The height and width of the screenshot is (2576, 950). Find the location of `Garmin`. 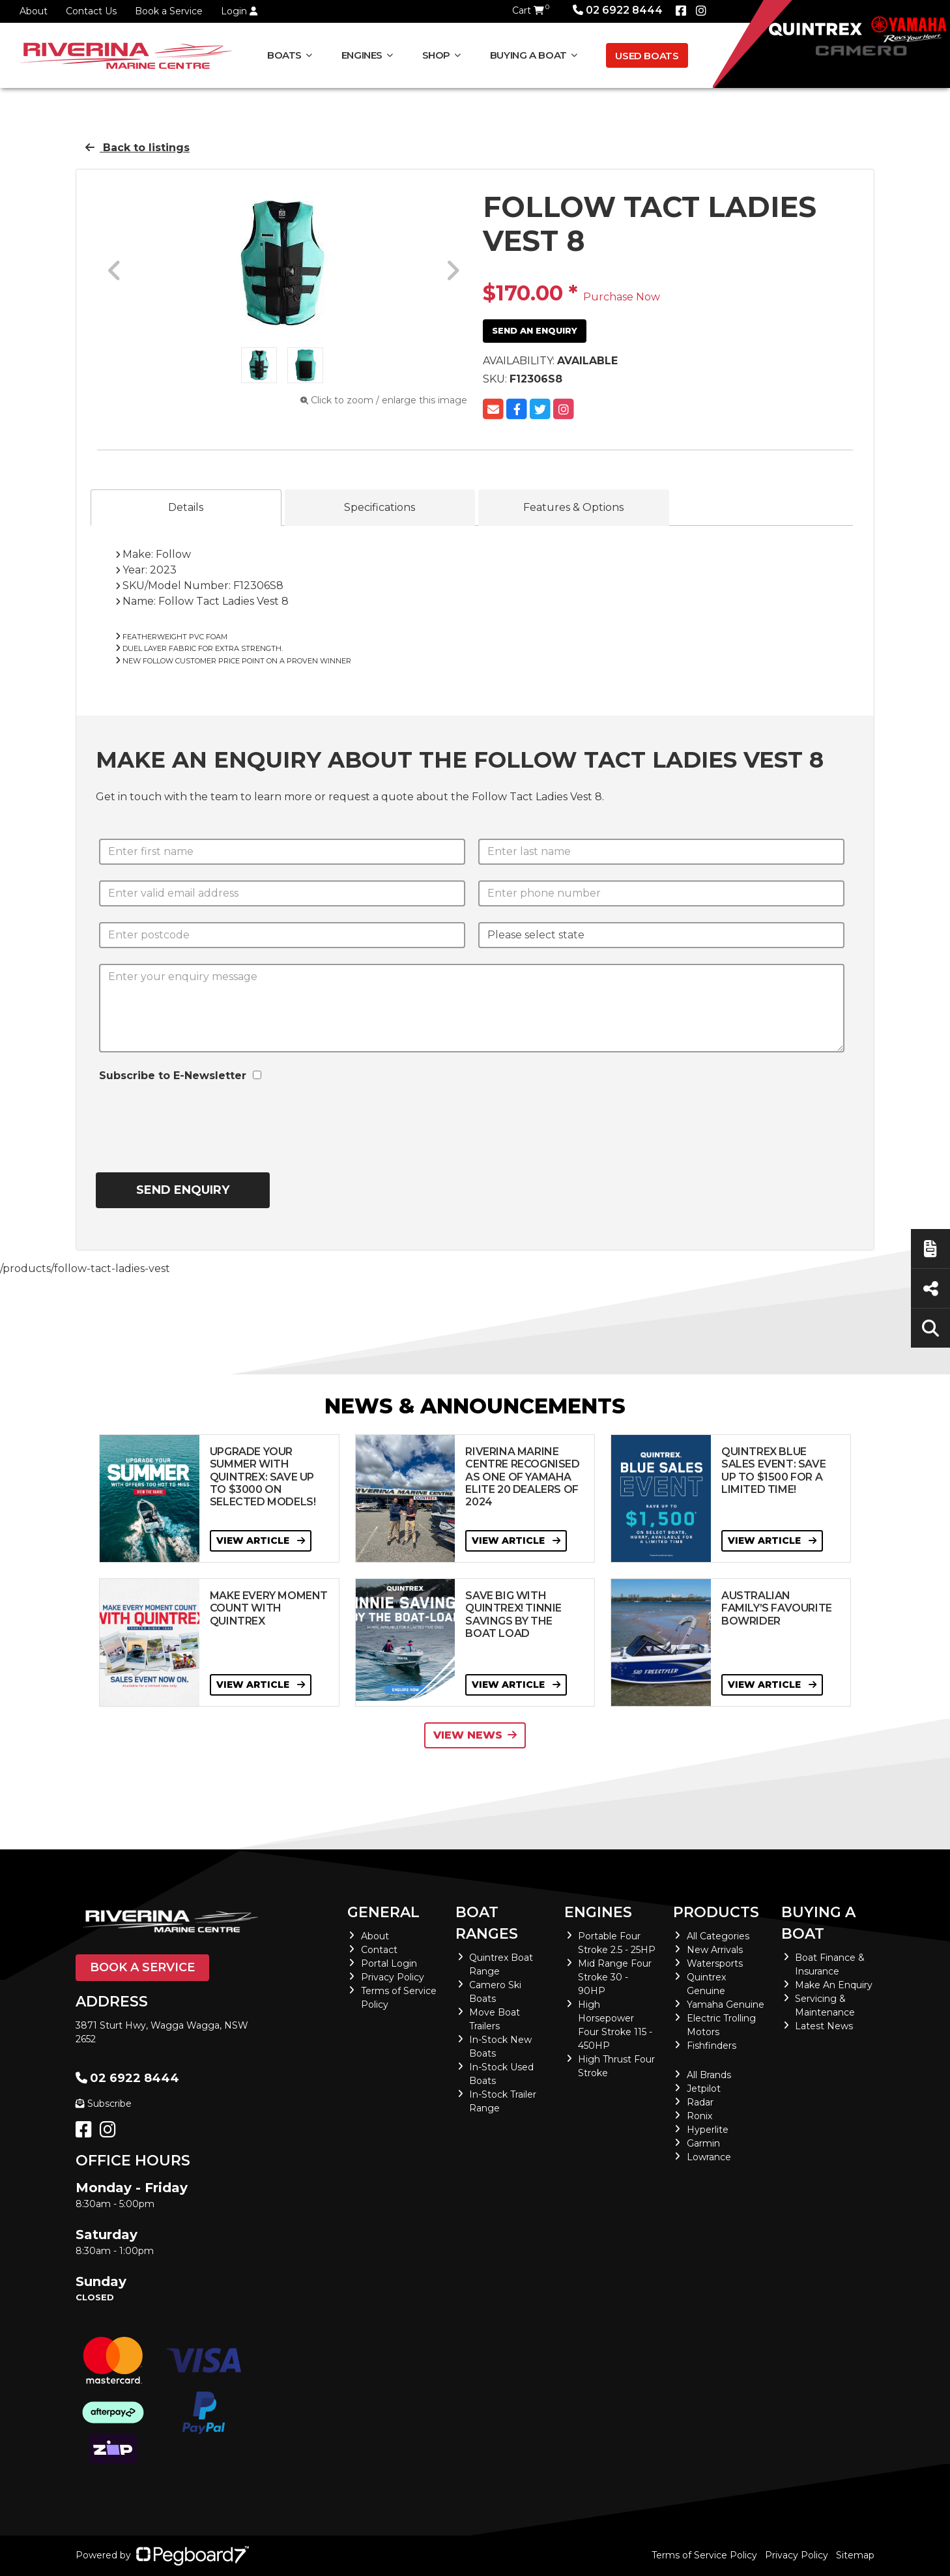

Garmin is located at coordinates (703, 2143).